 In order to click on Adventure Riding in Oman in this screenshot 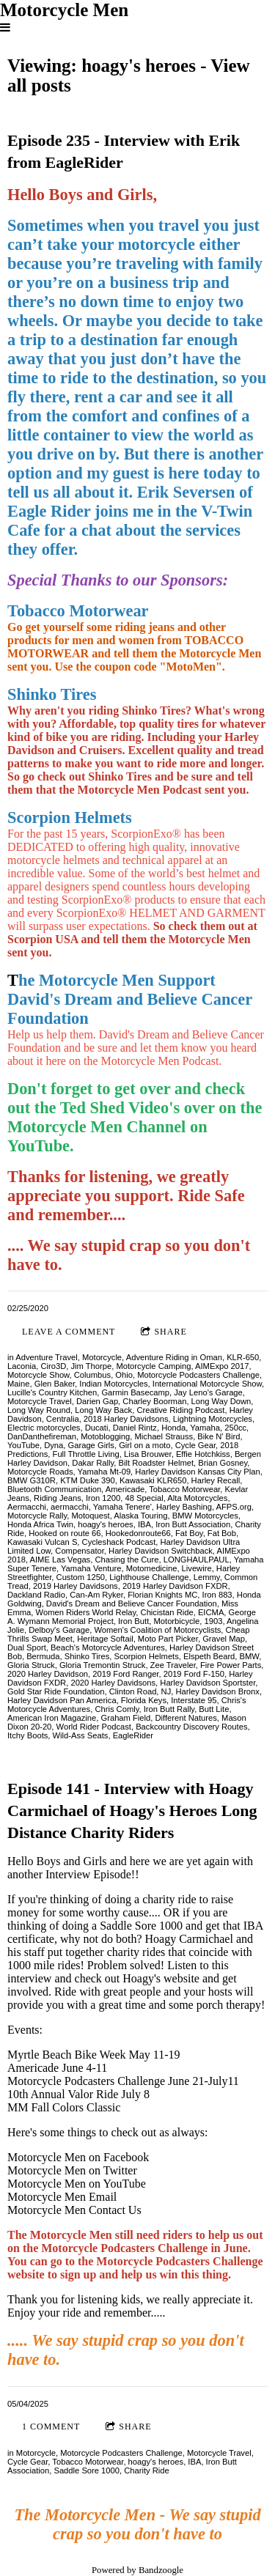, I will do `click(174, 1357)`.